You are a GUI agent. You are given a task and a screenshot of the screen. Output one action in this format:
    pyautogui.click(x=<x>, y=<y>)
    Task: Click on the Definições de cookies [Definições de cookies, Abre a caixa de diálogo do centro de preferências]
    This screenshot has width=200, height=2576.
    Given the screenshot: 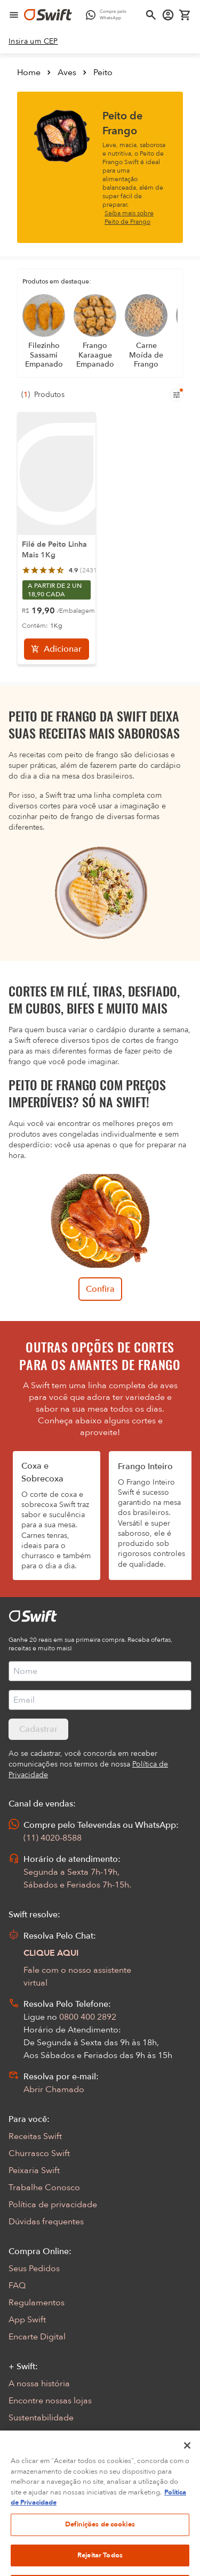 What is the action you would take?
    pyautogui.click(x=100, y=2541)
    